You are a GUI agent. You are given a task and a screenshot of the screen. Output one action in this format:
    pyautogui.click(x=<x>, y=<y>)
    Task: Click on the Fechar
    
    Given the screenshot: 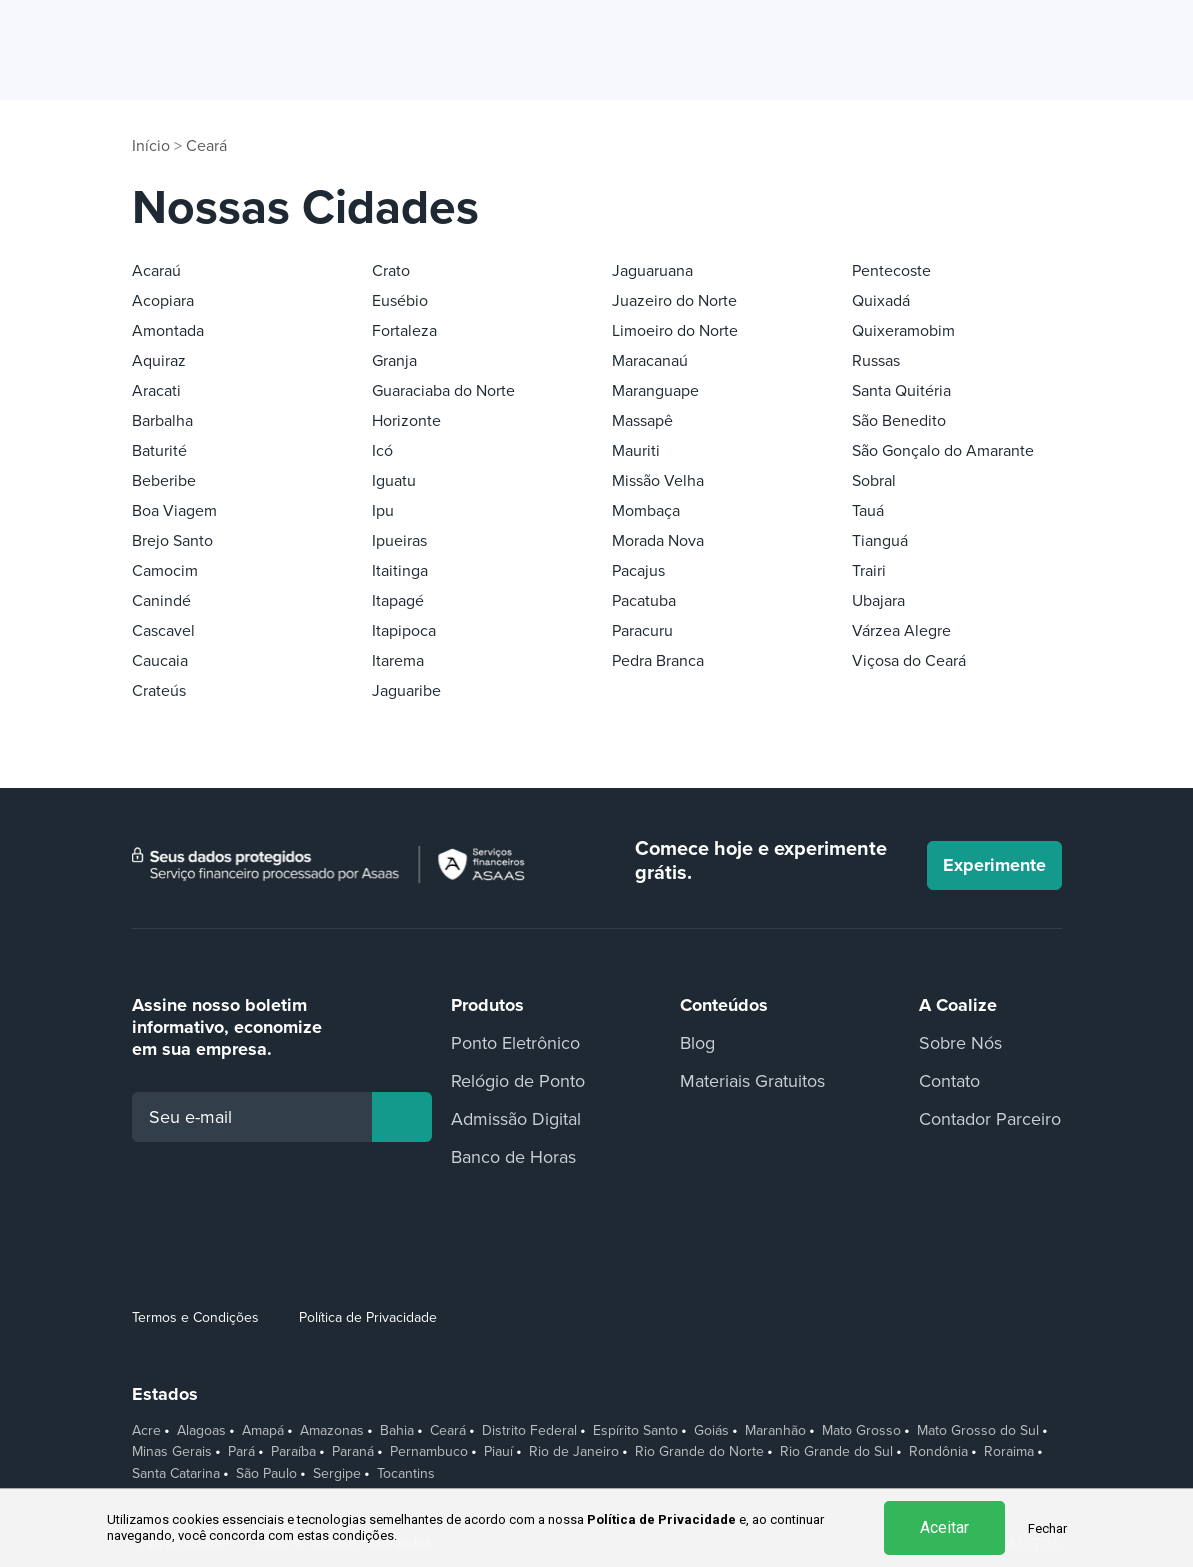 What is the action you would take?
    pyautogui.click(x=1047, y=1528)
    